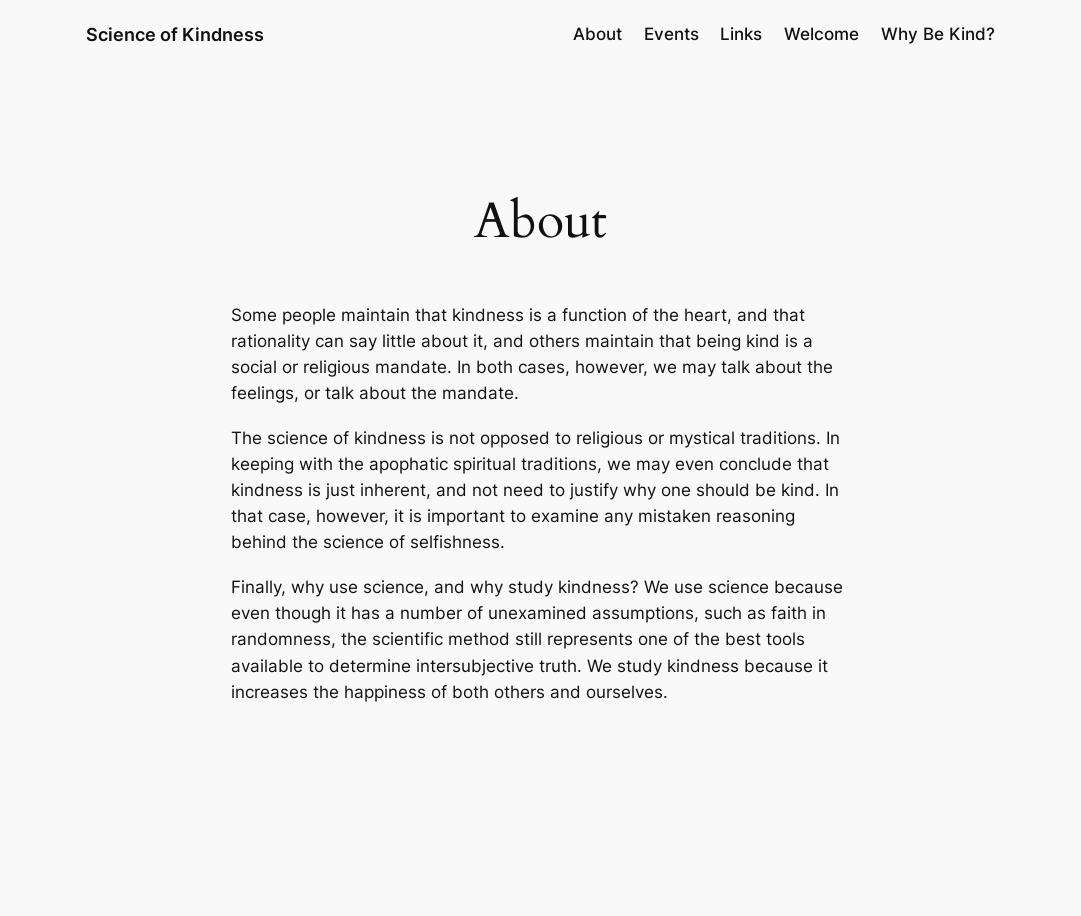 The height and width of the screenshot is (916, 1081). Describe the element at coordinates (175, 34) in the screenshot. I see `Science of Kindness` at that location.